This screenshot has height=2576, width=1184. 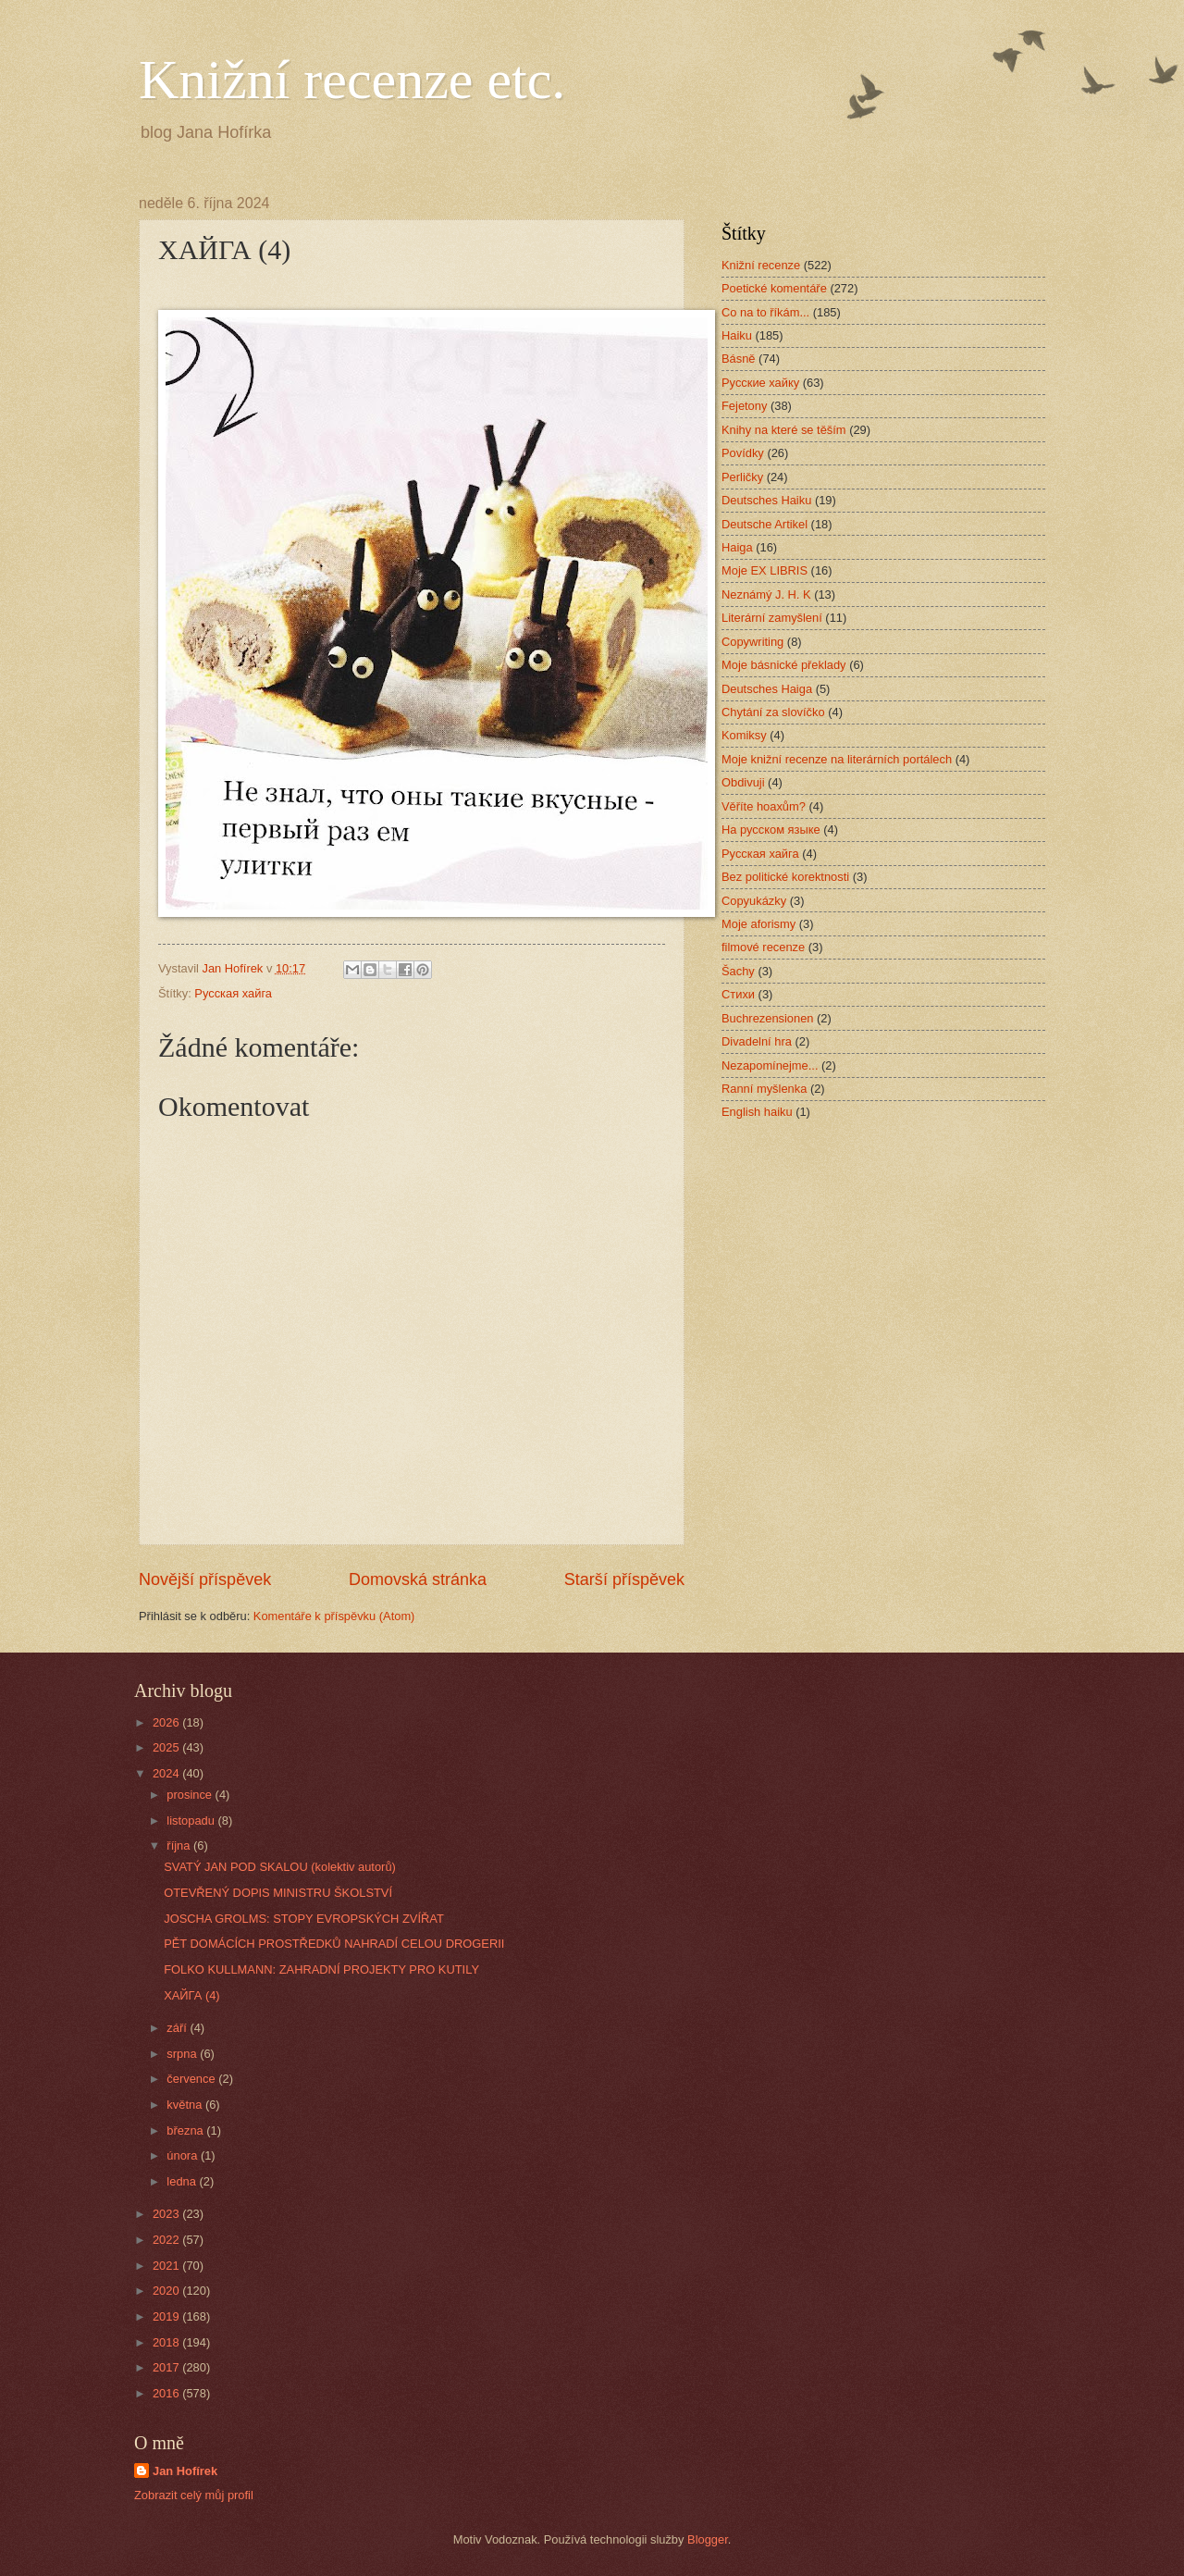 What do you see at coordinates (334, 1944) in the screenshot?
I see `PĚT DOMÁCÍCH PROSTŘEDKŮ NAHRADÍ CELOU DROGERII` at bounding box center [334, 1944].